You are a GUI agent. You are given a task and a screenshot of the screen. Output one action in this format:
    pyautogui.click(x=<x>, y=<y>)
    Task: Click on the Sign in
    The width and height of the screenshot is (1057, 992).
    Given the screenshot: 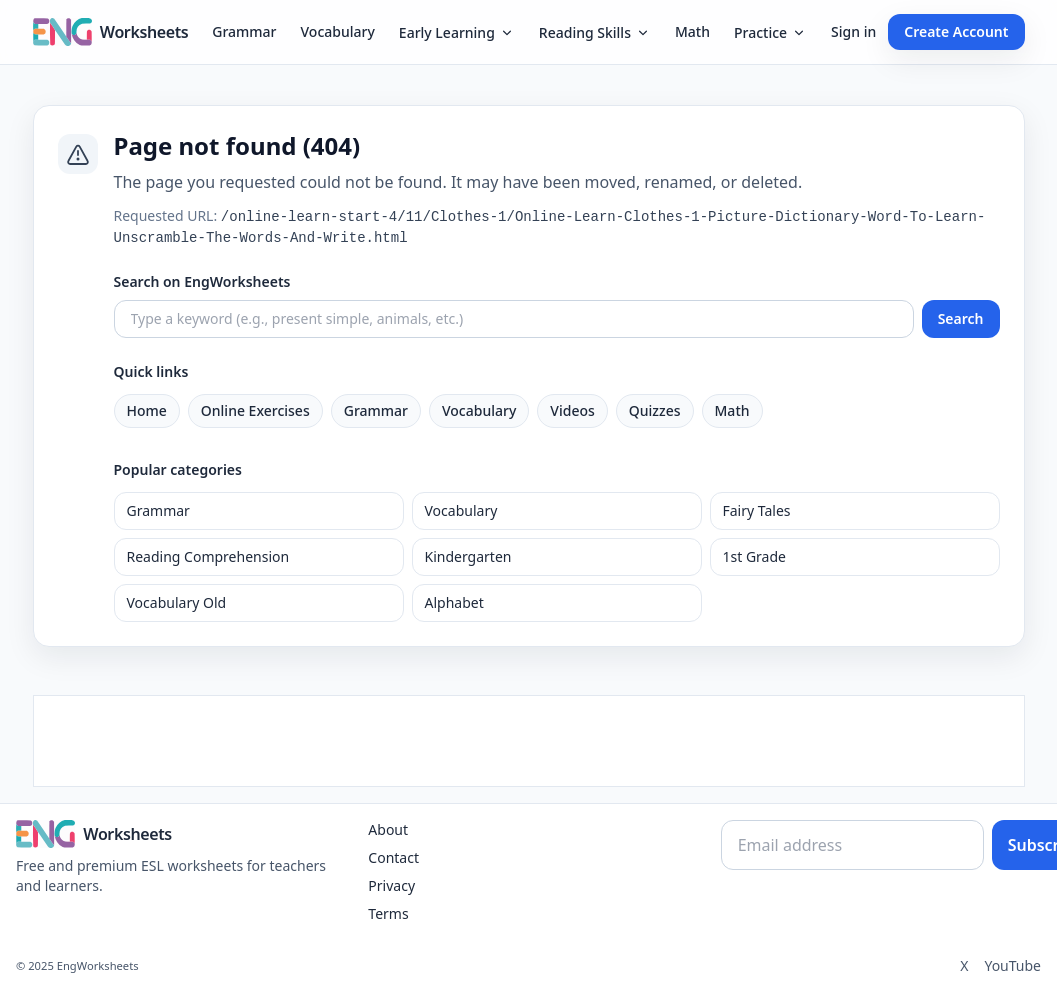 What is the action you would take?
    pyautogui.click(x=853, y=31)
    